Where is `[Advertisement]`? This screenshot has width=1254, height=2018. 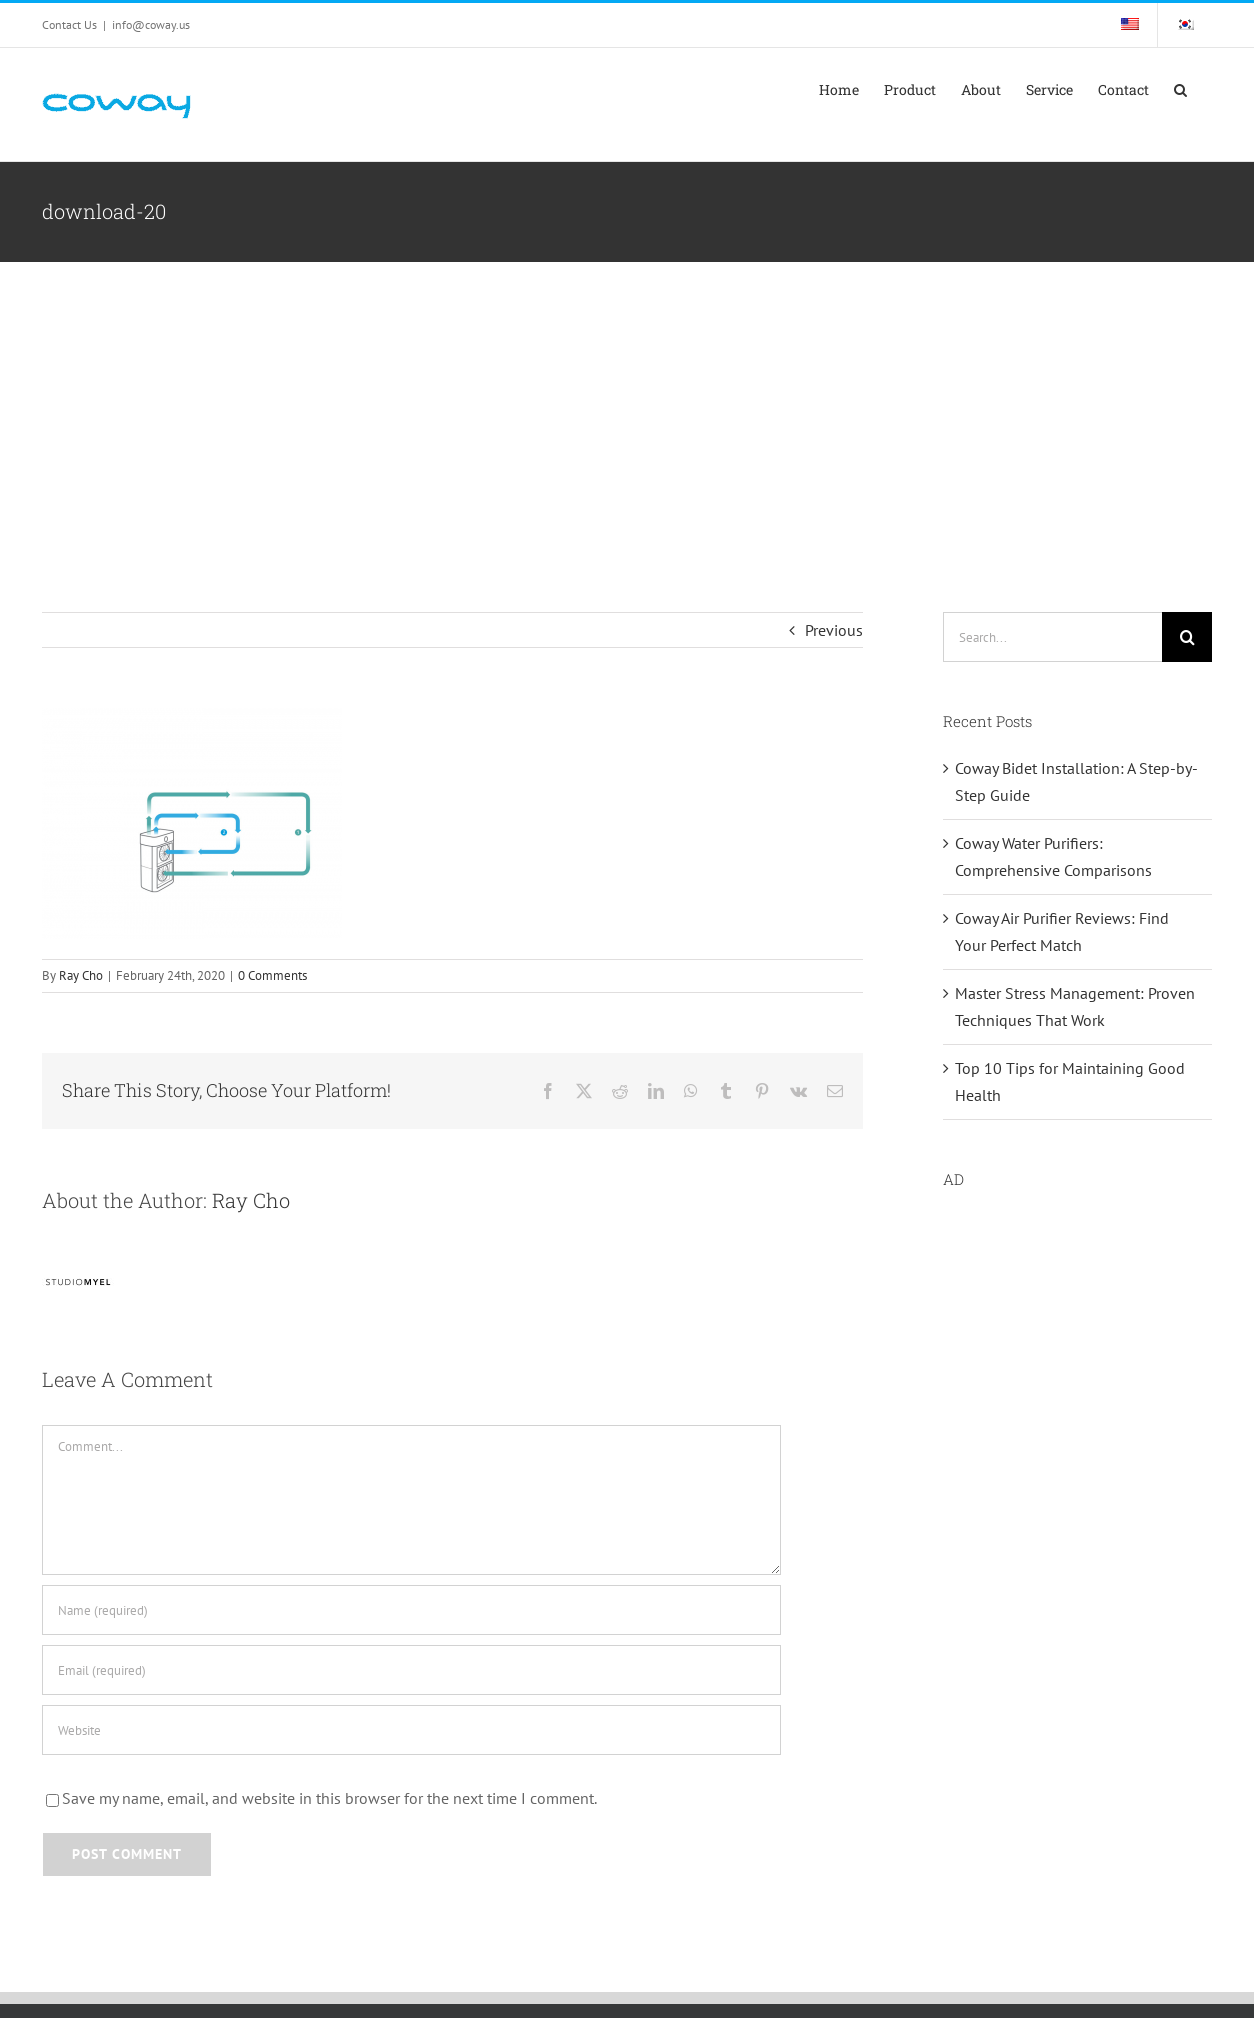 [Advertisement] is located at coordinates (627, 412).